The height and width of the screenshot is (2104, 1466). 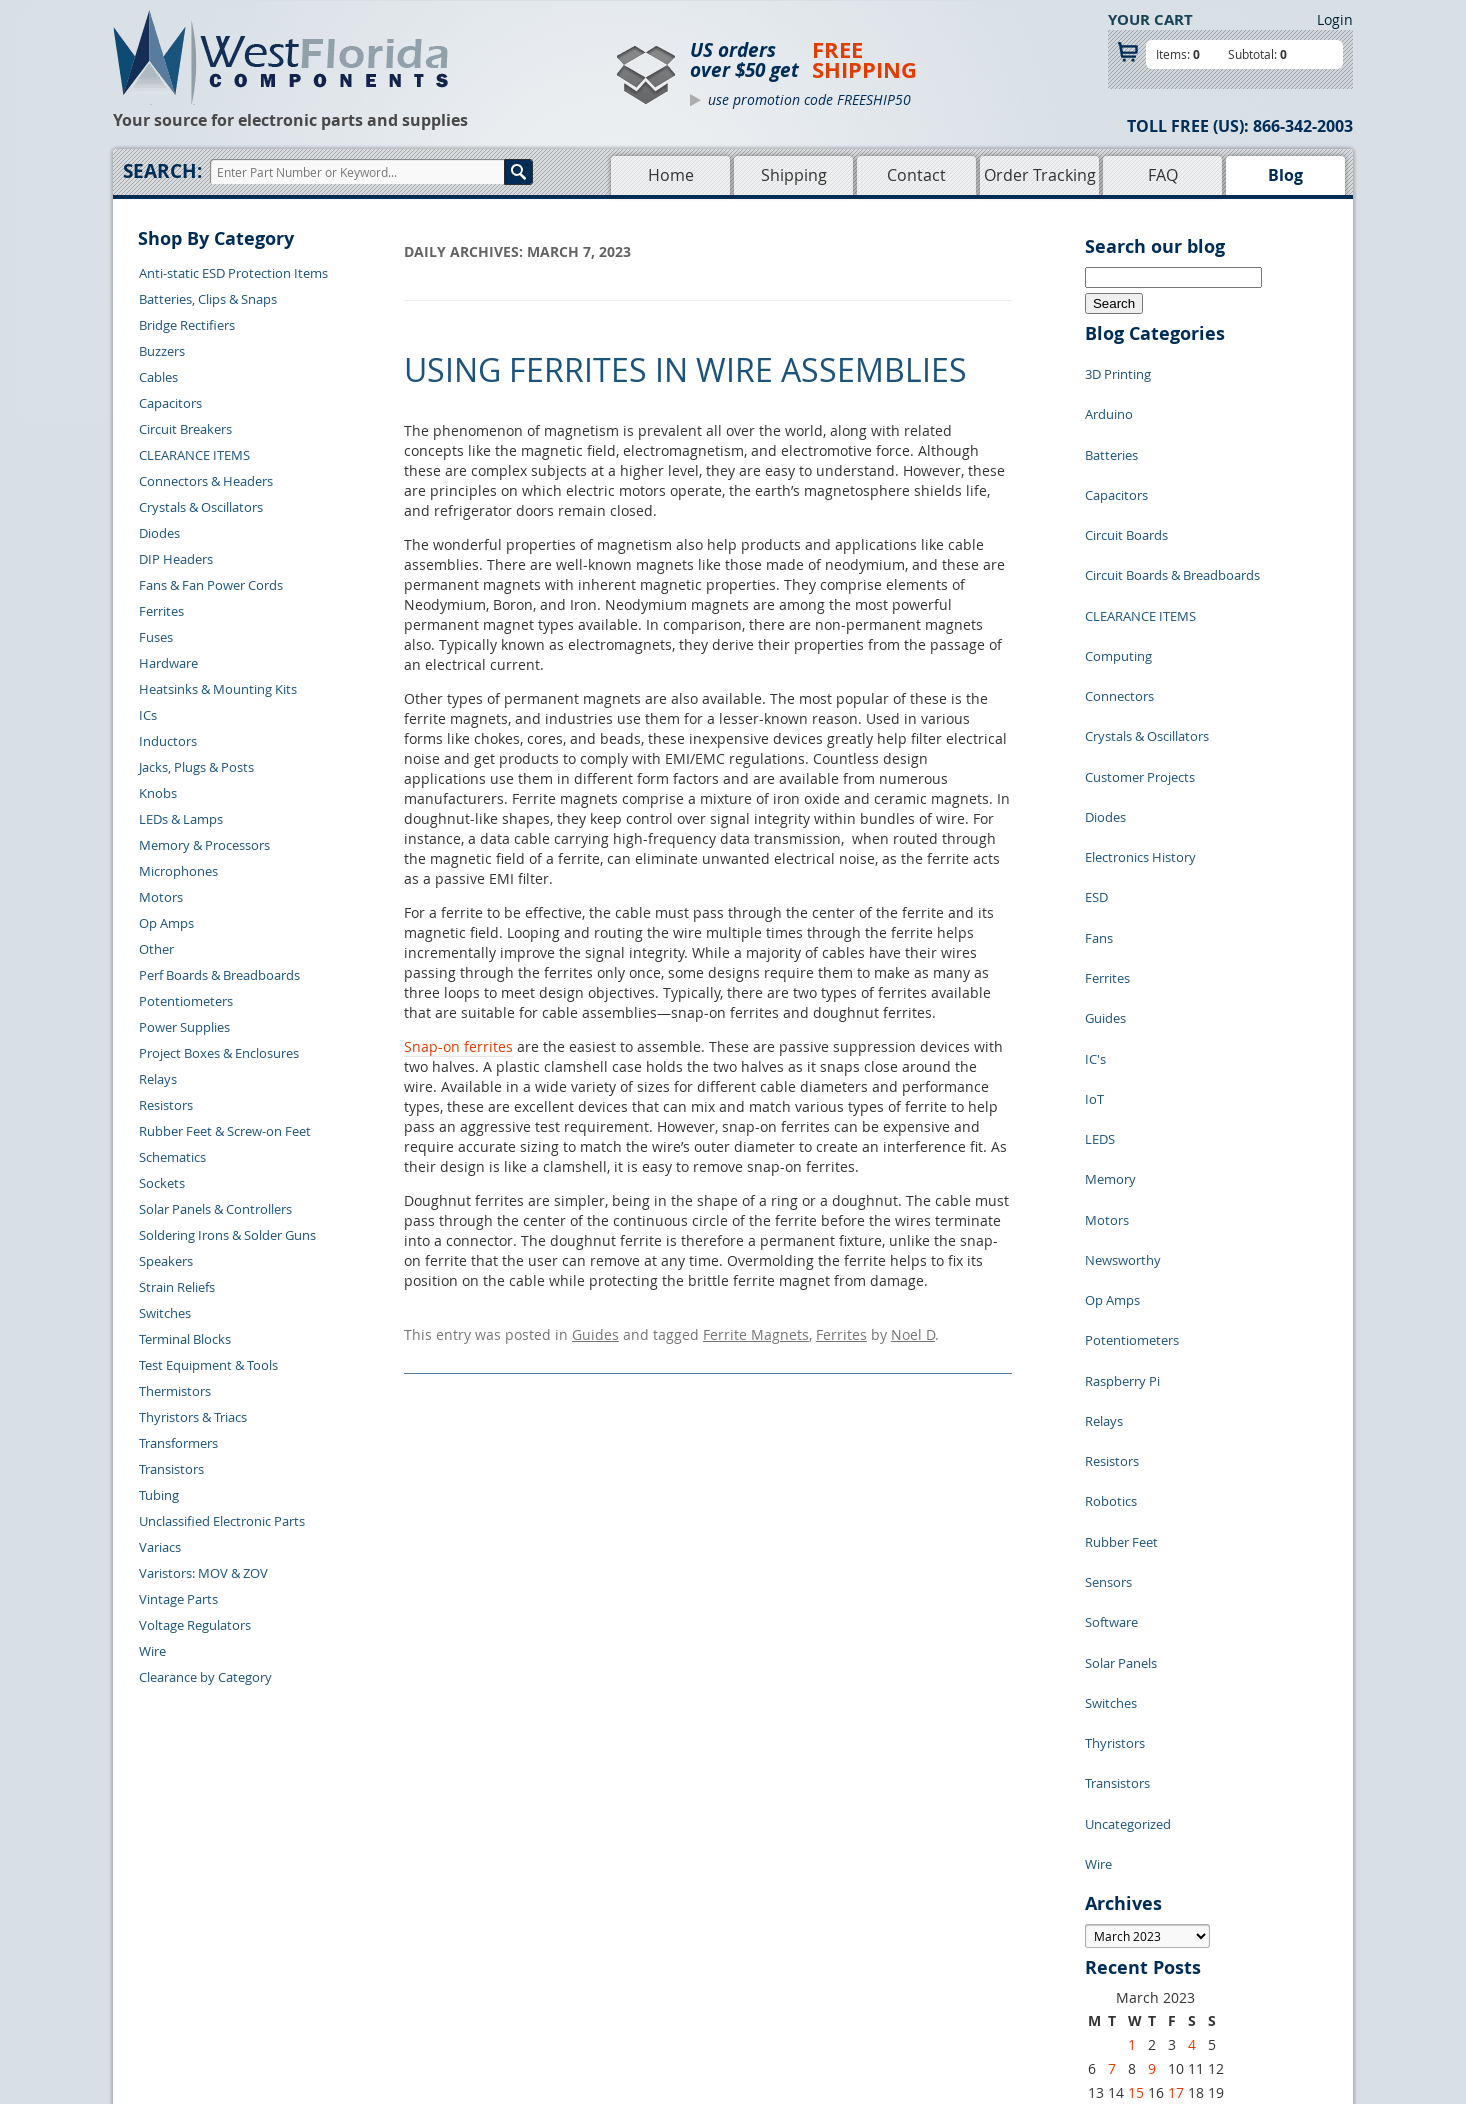 I want to click on Diodes, so click(x=159, y=533).